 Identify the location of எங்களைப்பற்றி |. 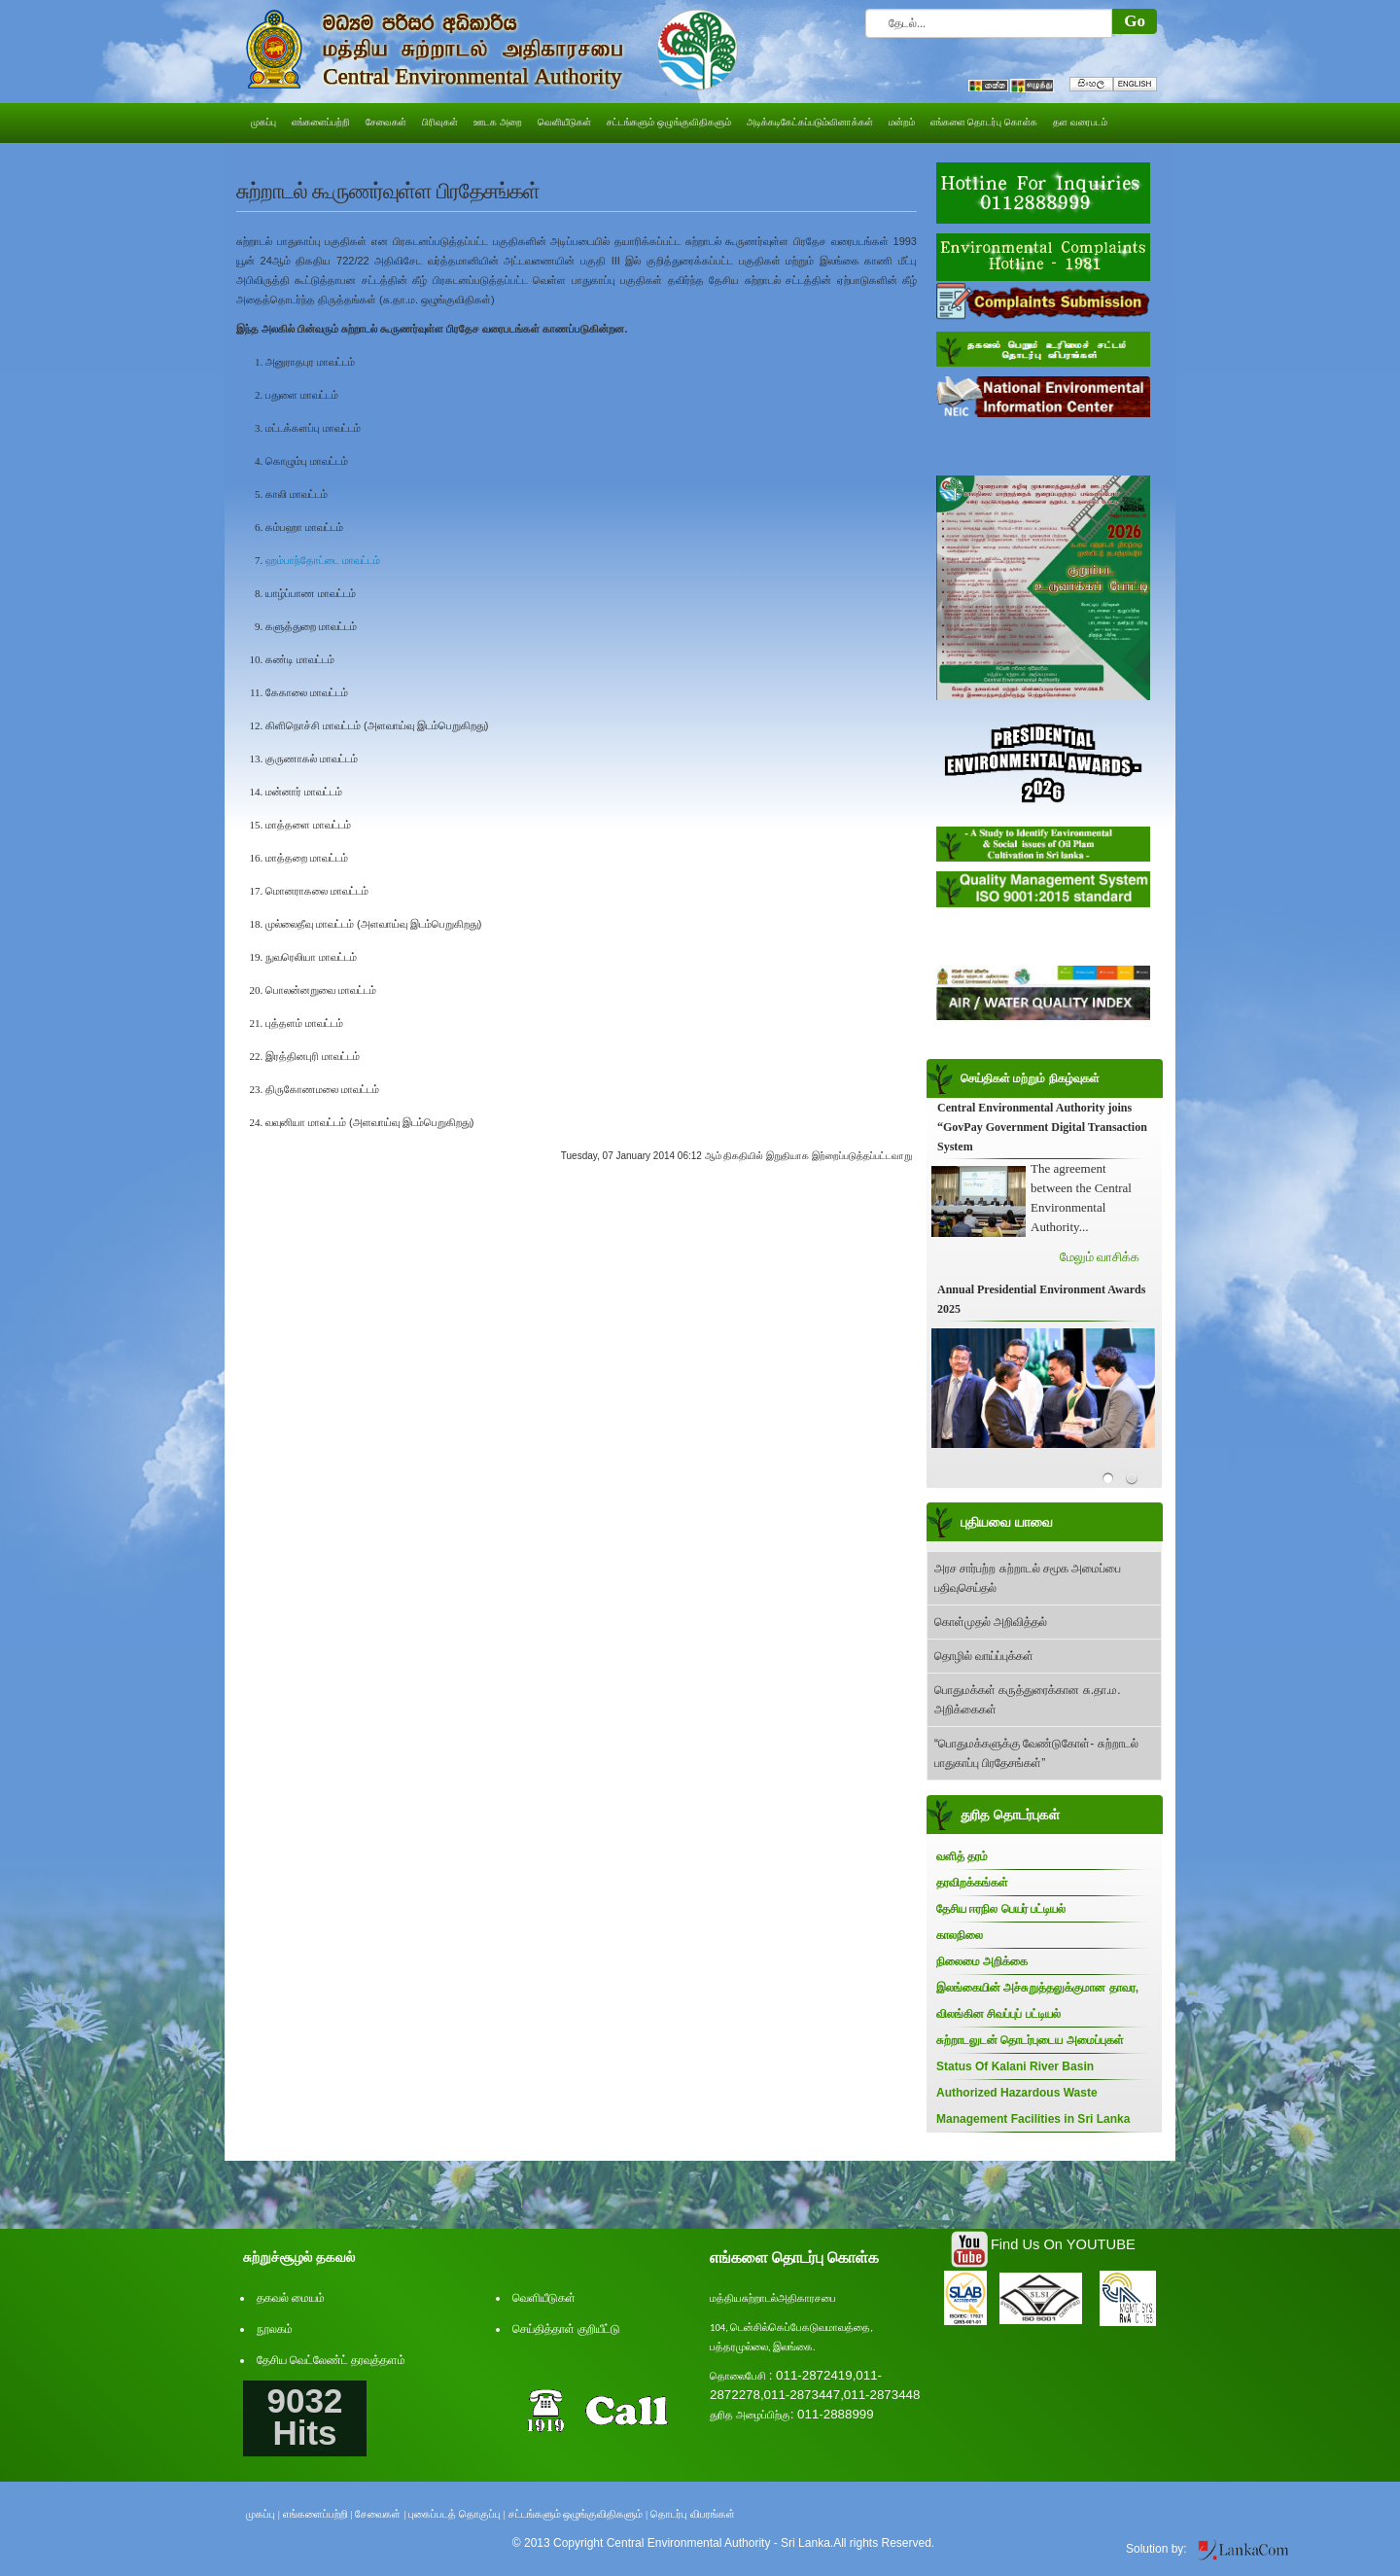
(318, 2514).